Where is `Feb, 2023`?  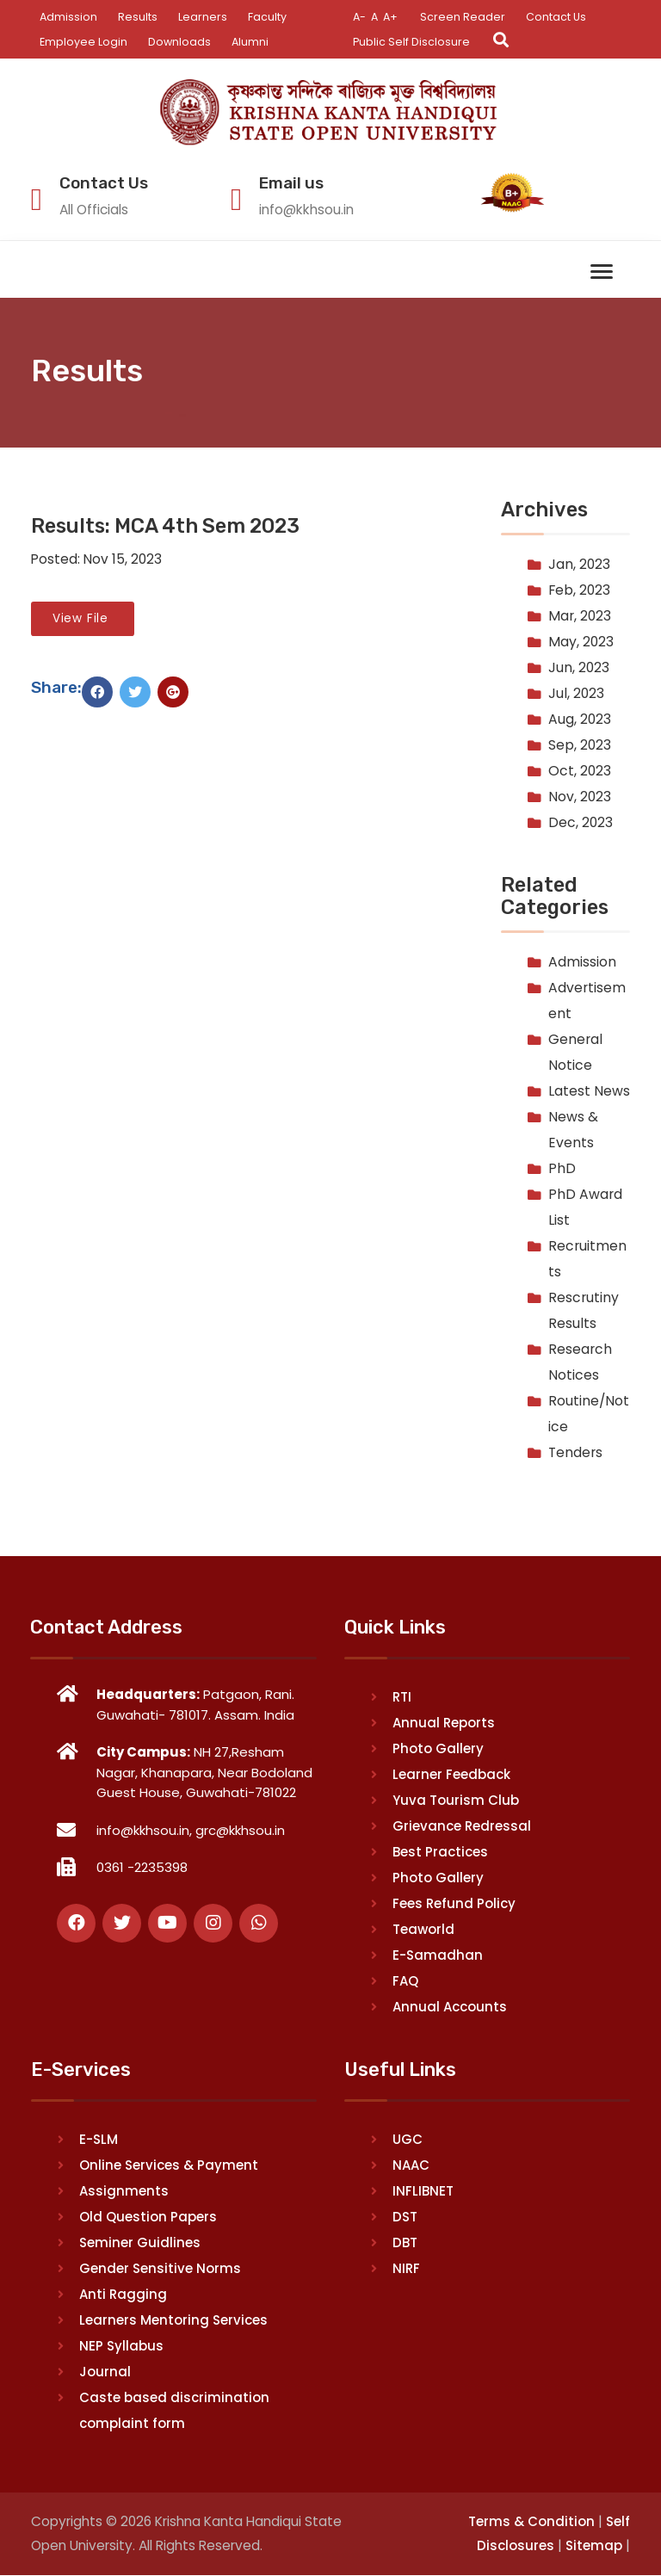 Feb, 2023 is located at coordinates (579, 591).